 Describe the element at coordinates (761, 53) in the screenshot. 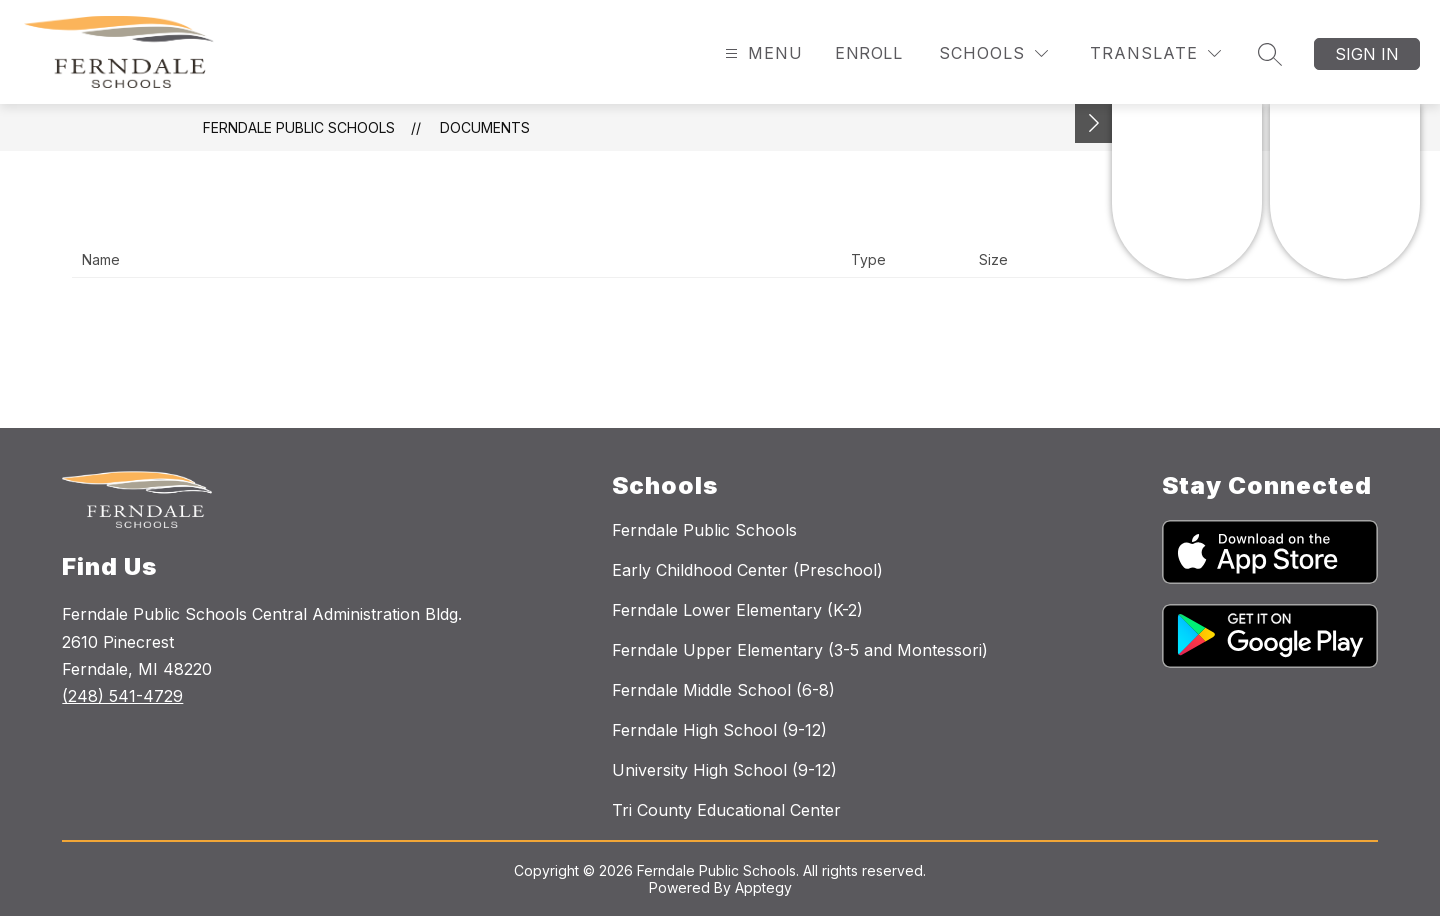

I see `[Open menu]` at that location.